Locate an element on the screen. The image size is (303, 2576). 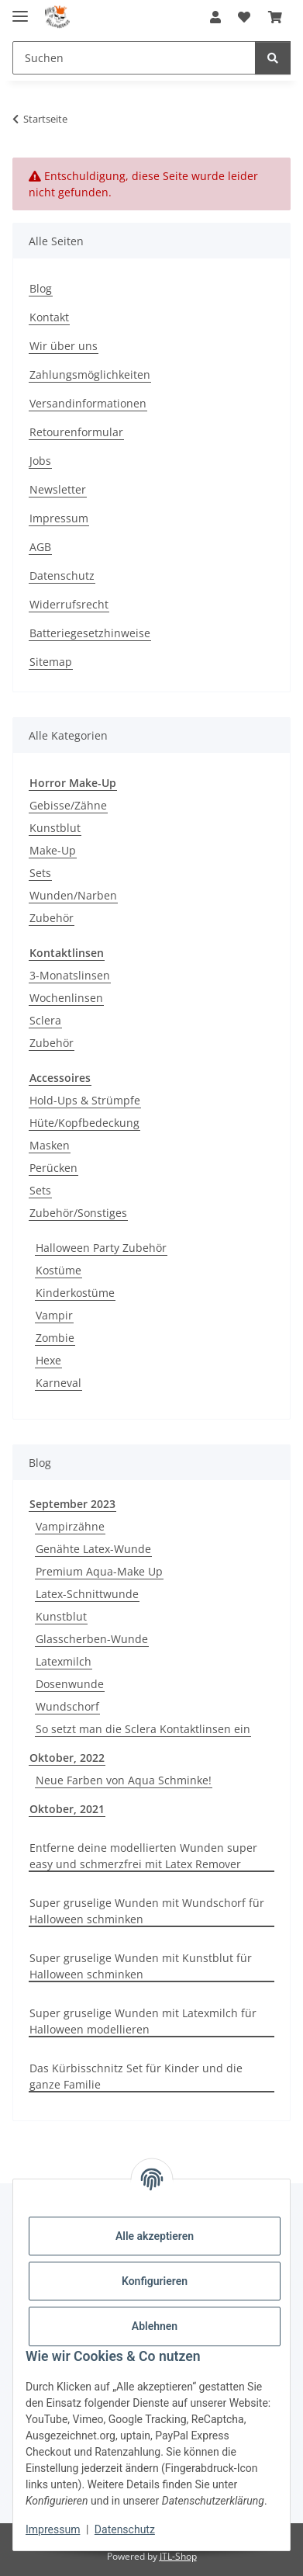
Konfigurieren is located at coordinates (155, 2281).